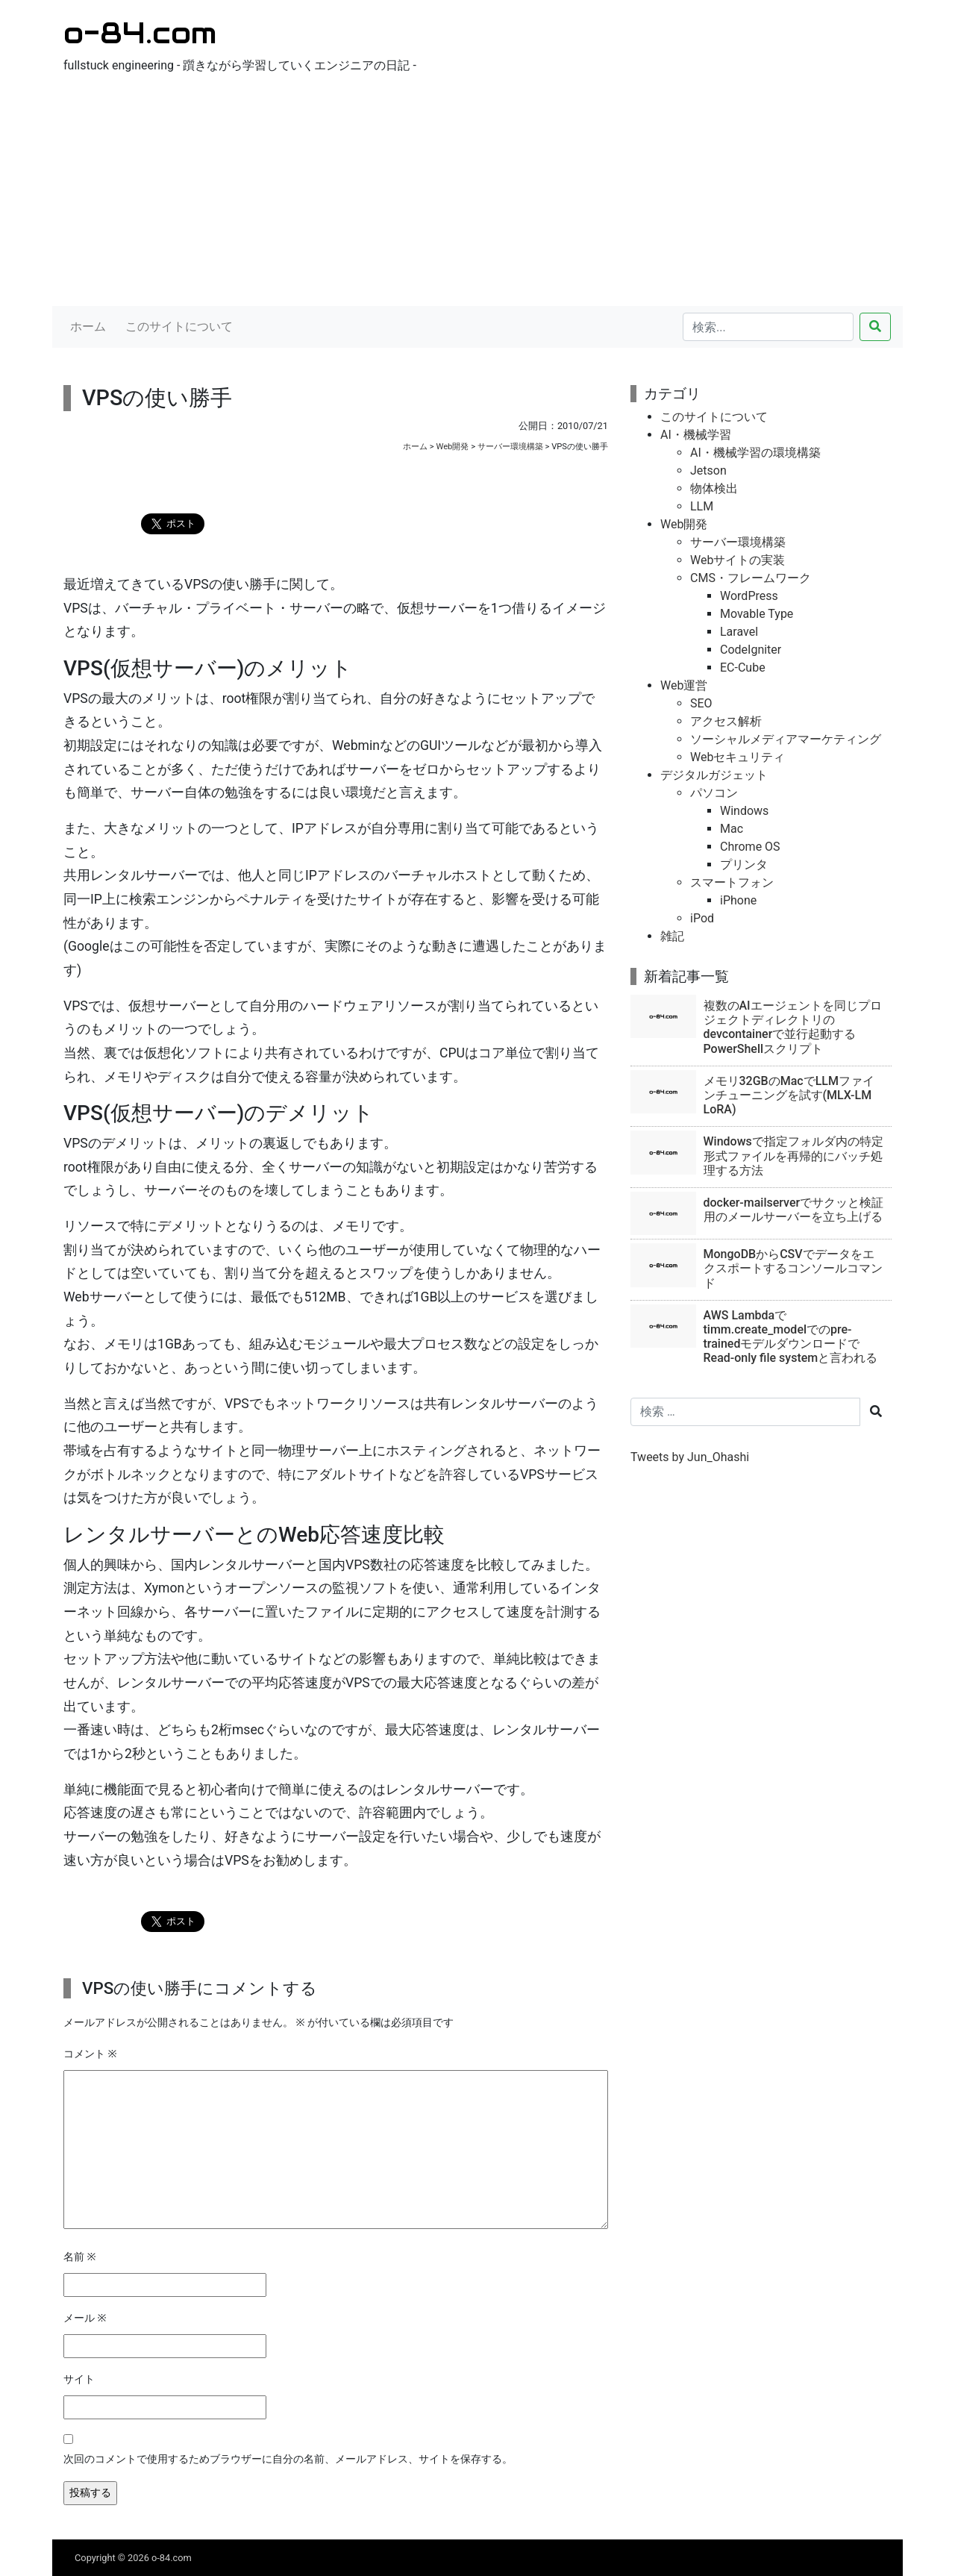 Image resolution: width=955 pixels, height=2576 pixels. I want to click on 次回のコメントで使用するためブラウザーに自分の名前、メールアドレス、サイトを保存する。, so click(288, 2459).